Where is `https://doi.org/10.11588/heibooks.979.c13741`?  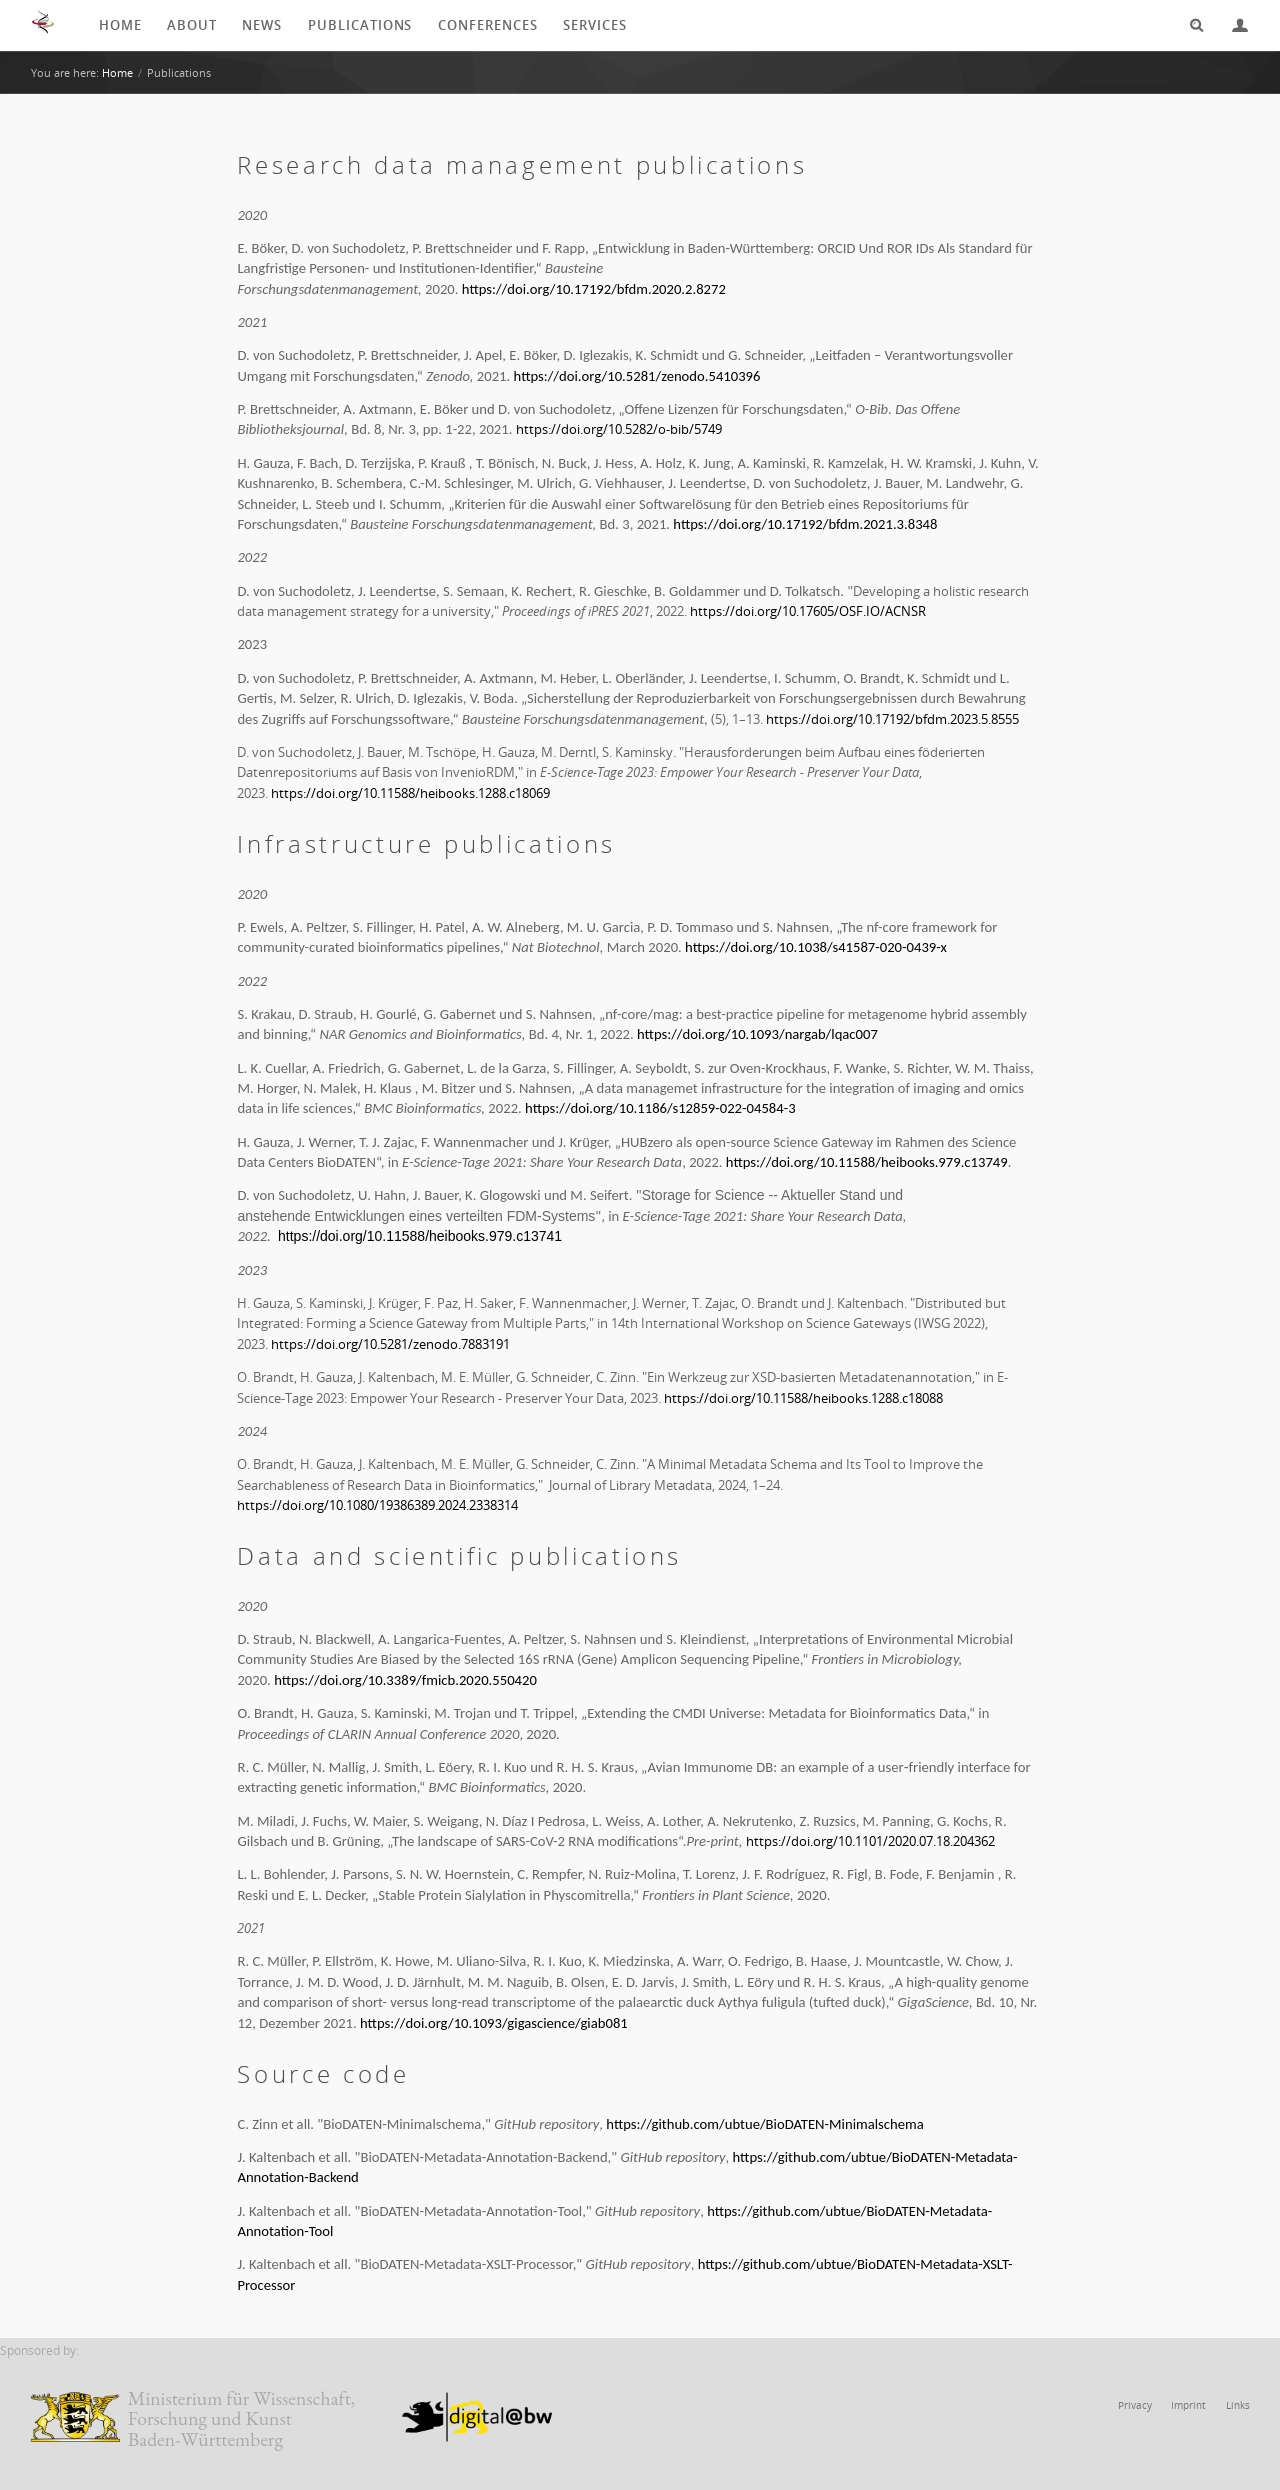 https://doi.org/10.11588/heibooks.979.c13741 is located at coordinates (418, 1242).